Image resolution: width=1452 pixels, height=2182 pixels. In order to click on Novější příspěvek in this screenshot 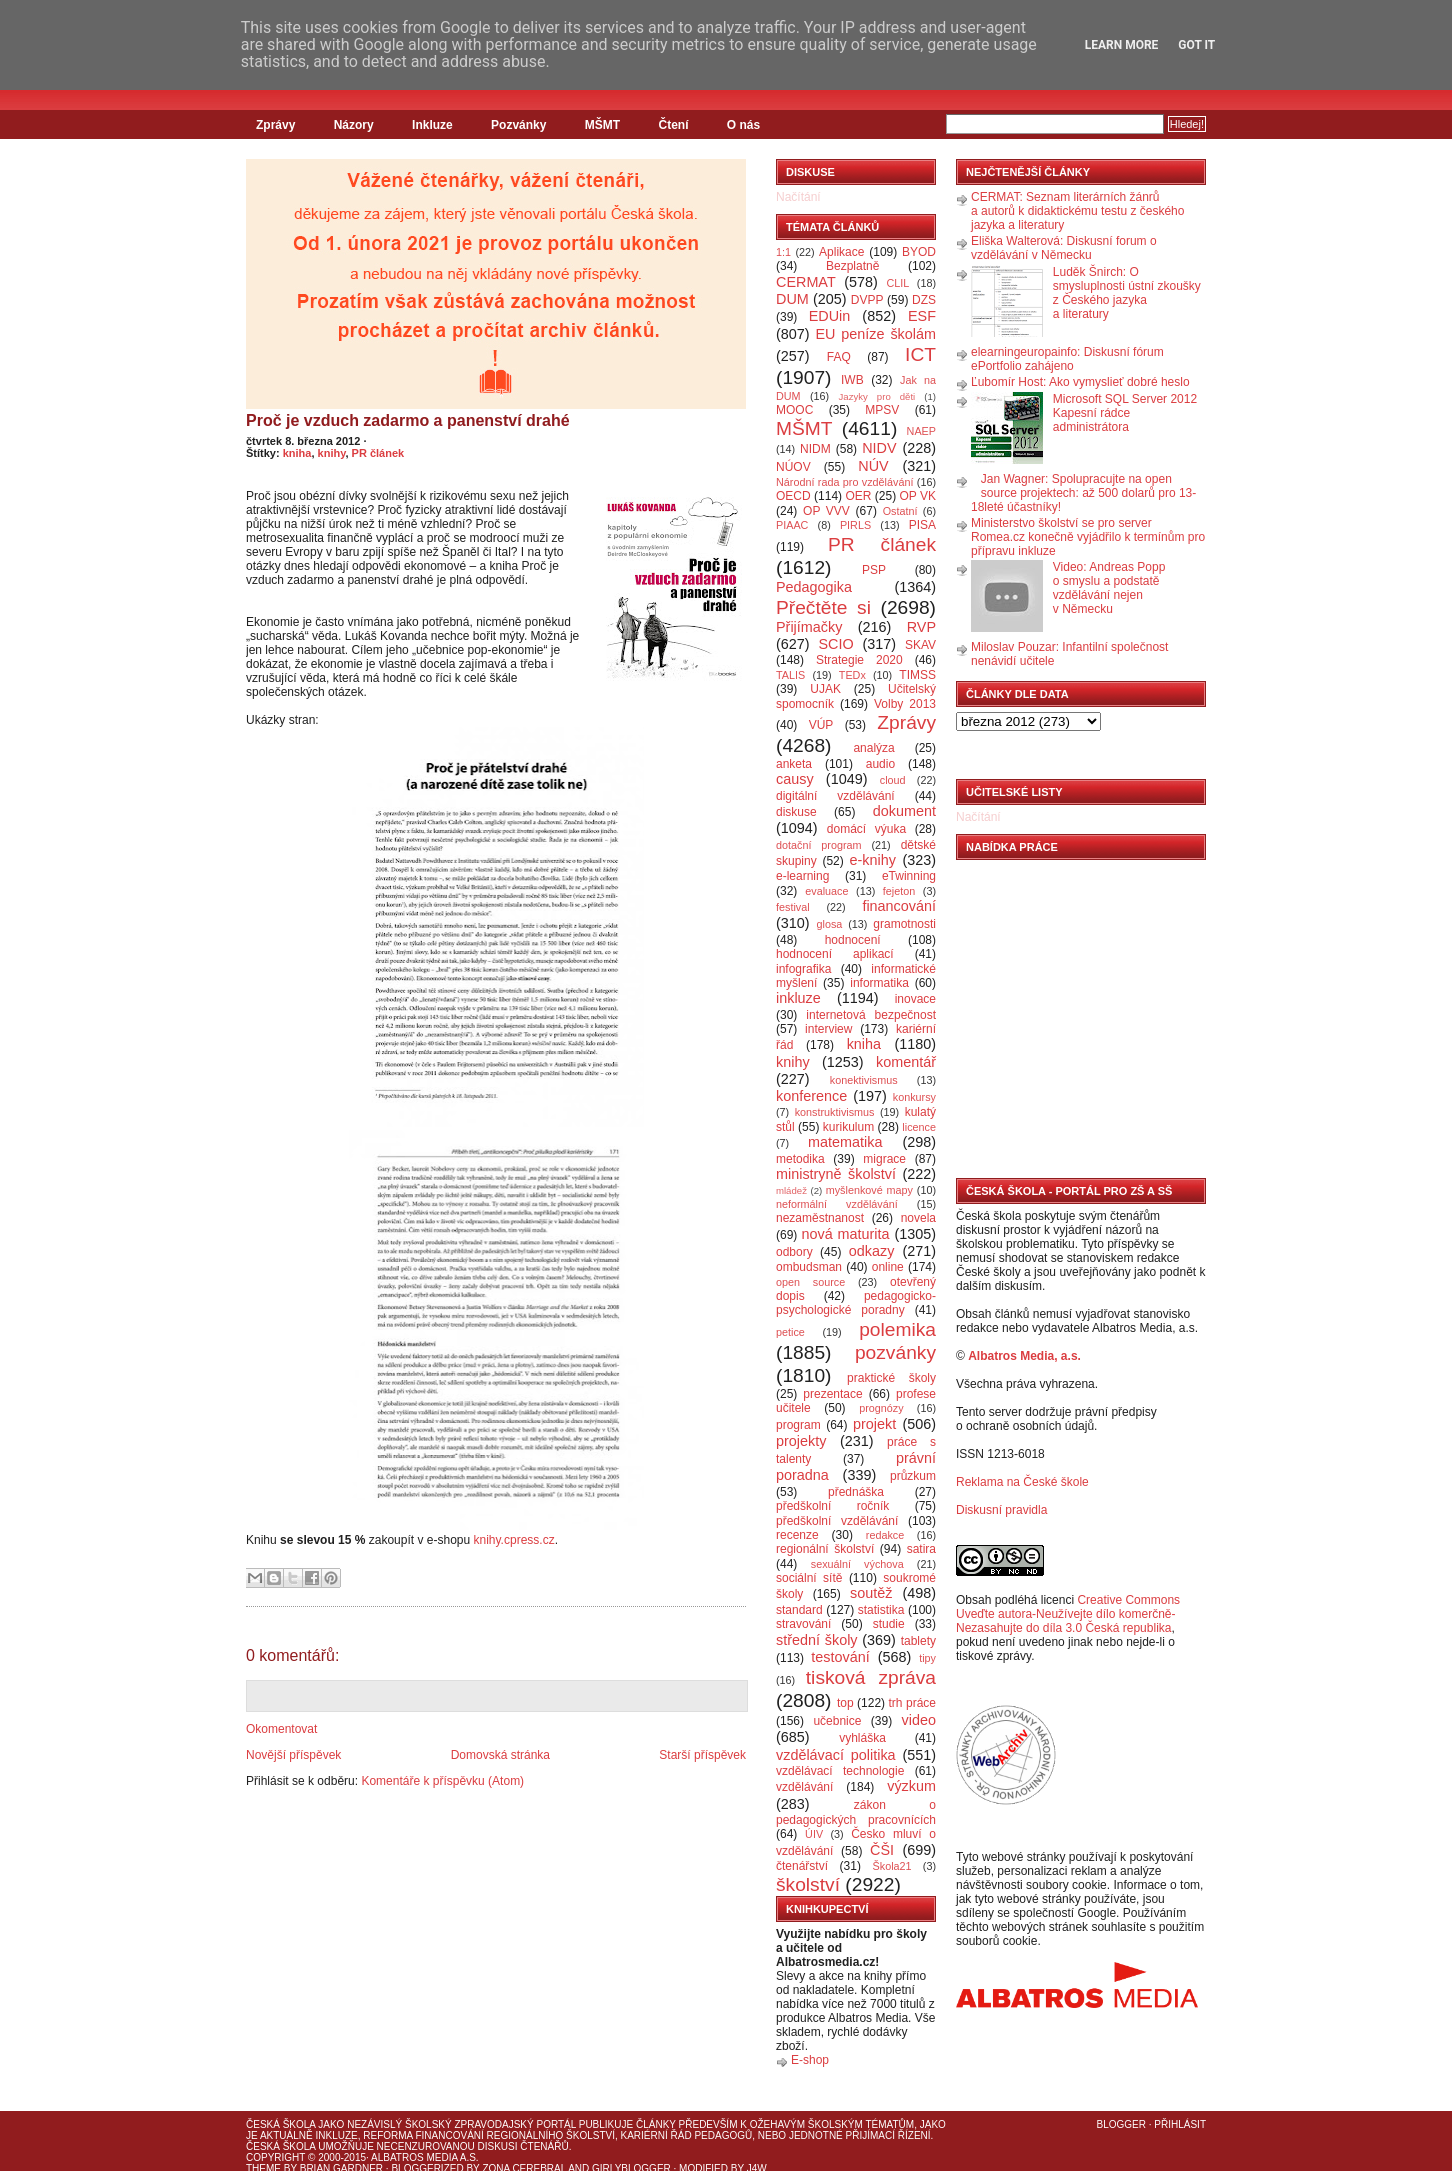, I will do `click(293, 1755)`.